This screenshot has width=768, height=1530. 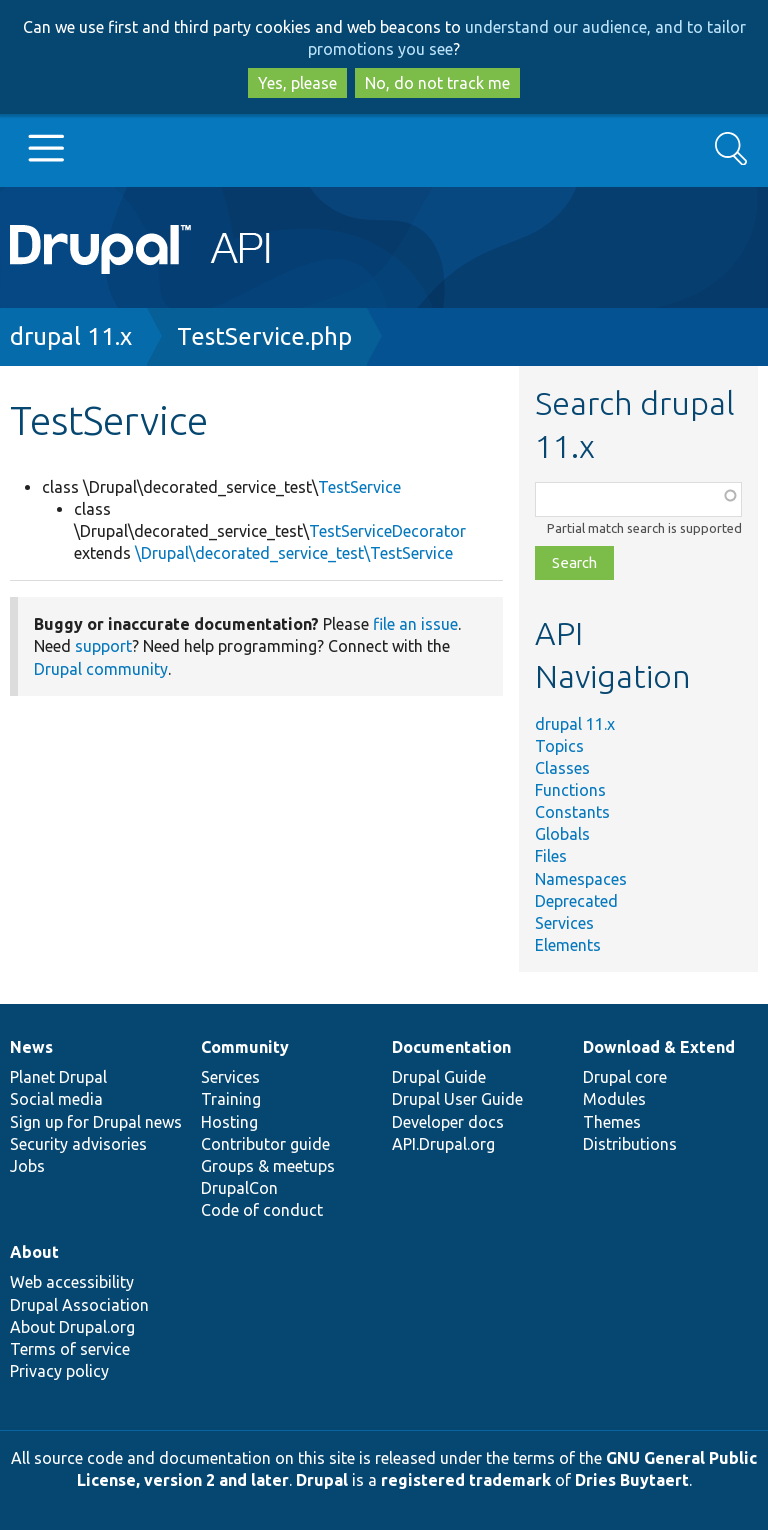 What do you see at coordinates (262, 1210) in the screenshot?
I see `Code of conduct` at bounding box center [262, 1210].